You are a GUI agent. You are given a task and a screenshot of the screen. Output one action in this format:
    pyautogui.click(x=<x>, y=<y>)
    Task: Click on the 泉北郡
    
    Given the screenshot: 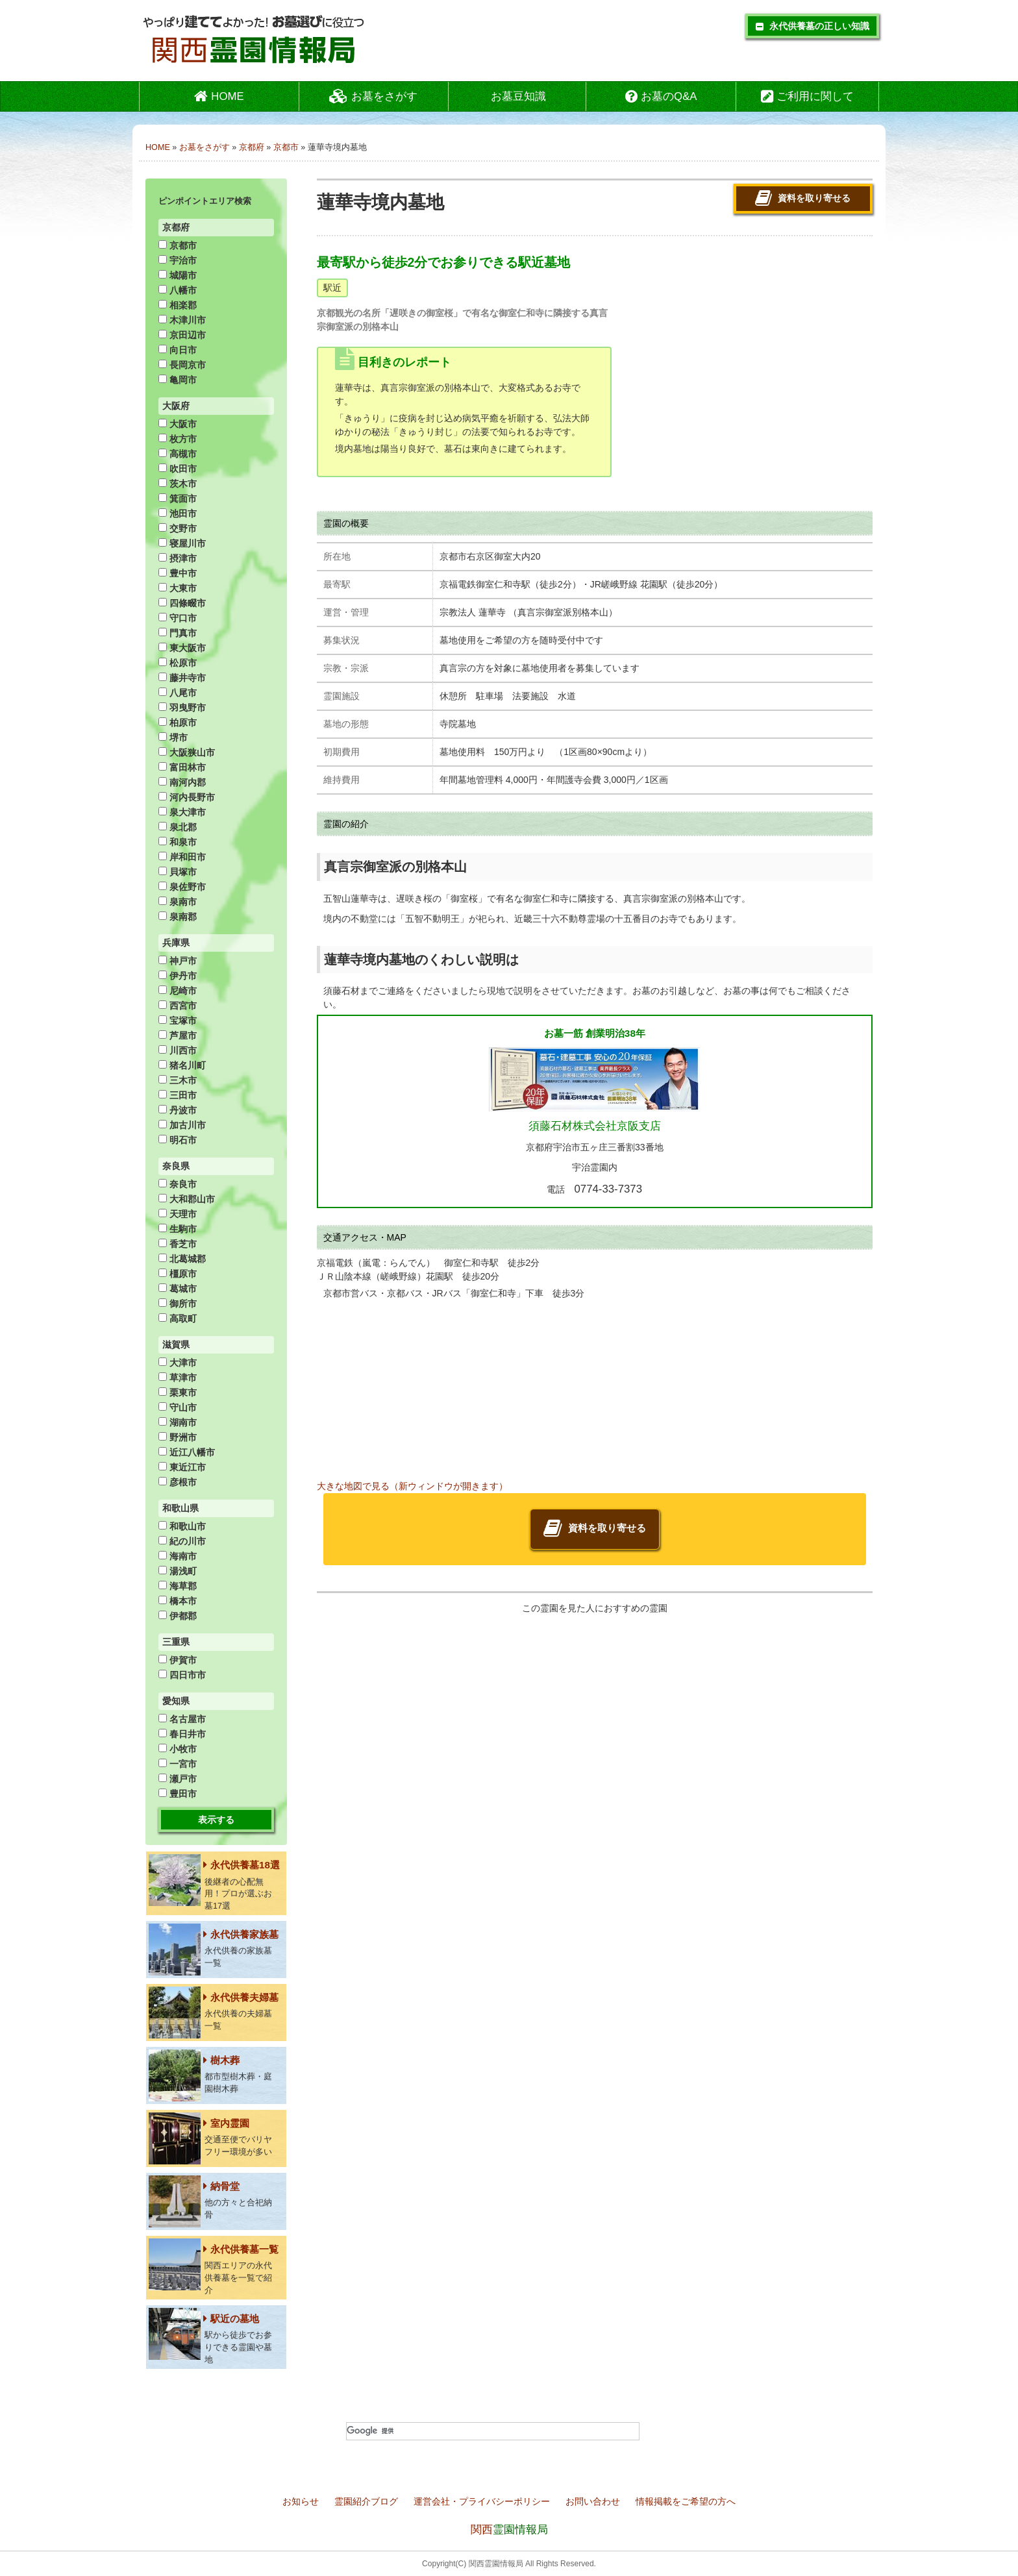 What is the action you would take?
    pyautogui.click(x=177, y=827)
    